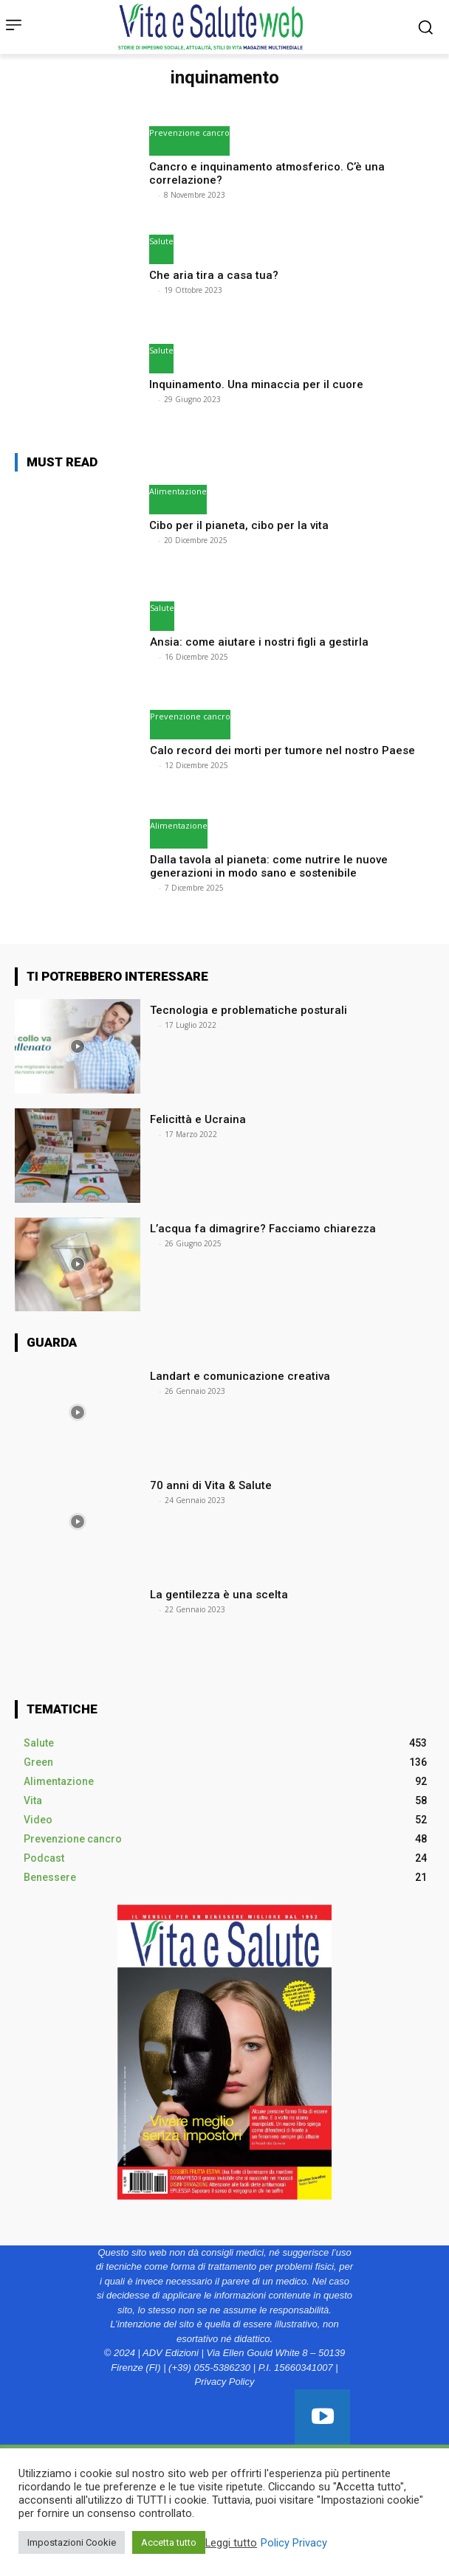  I want to click on Salute, so click(161, 240).